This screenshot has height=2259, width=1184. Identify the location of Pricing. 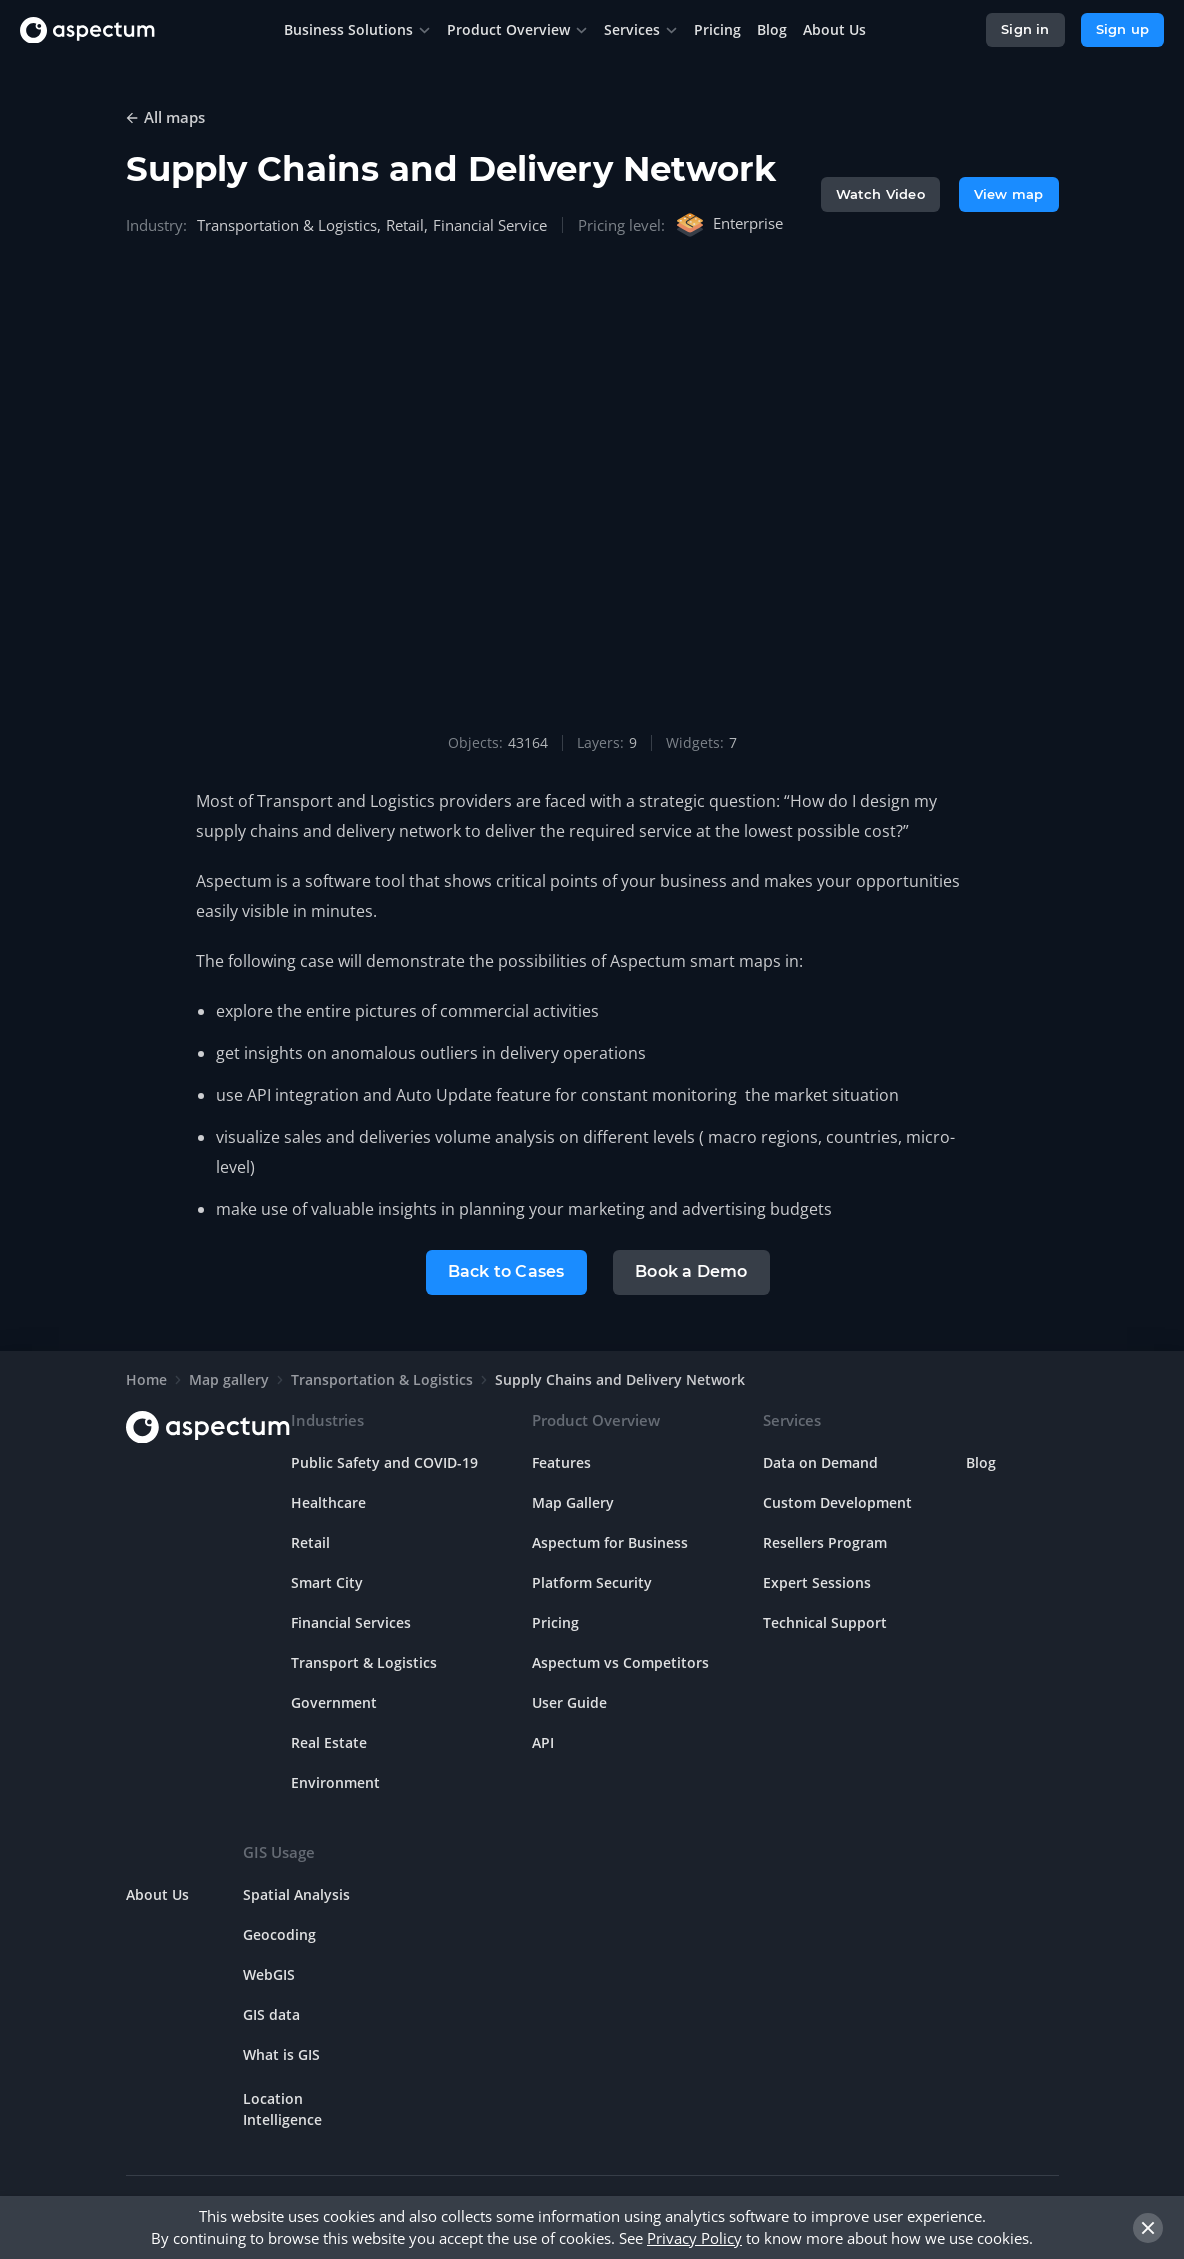
(555, 1620).